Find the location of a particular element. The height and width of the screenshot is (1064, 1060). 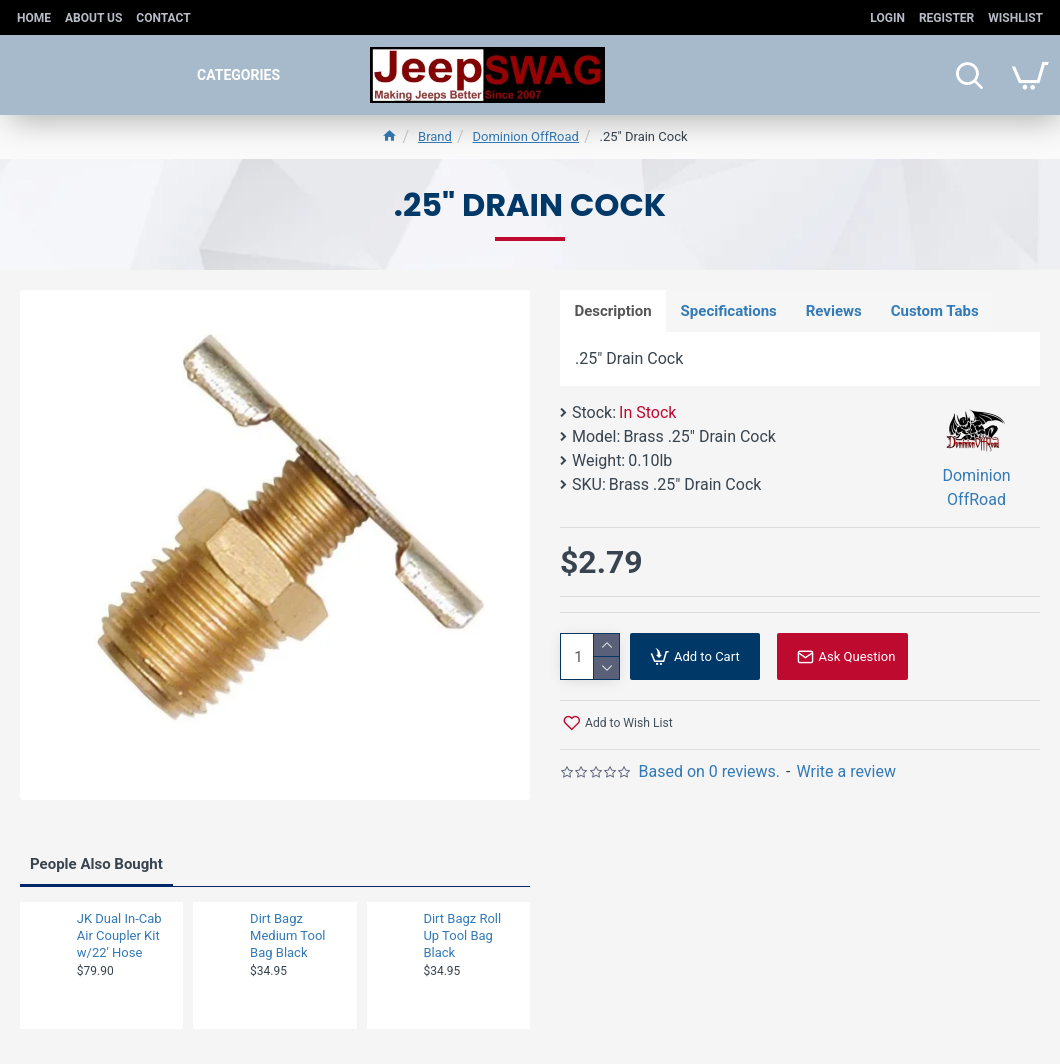

Dominion OffRoad is located at coordinates (525, 136).